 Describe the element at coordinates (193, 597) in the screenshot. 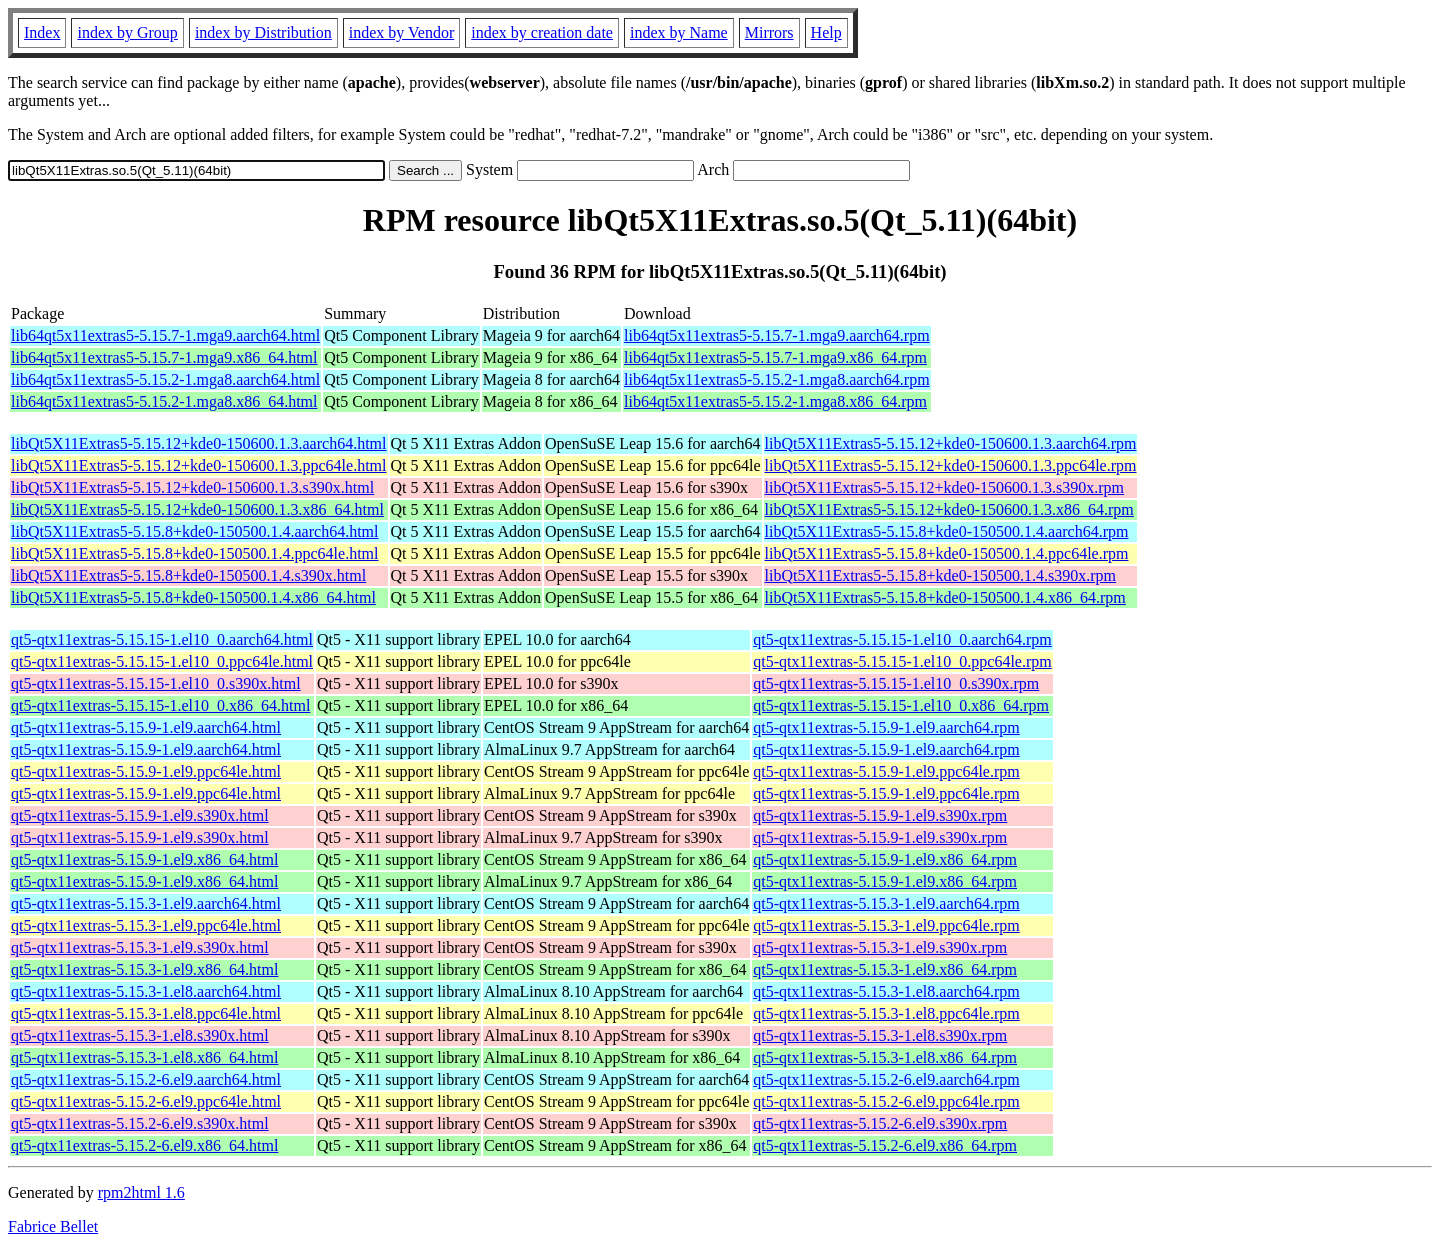

I see `libQt5X11Extras5-5.15.8+kde0-150500.1.4.x86_64.html` at that location.